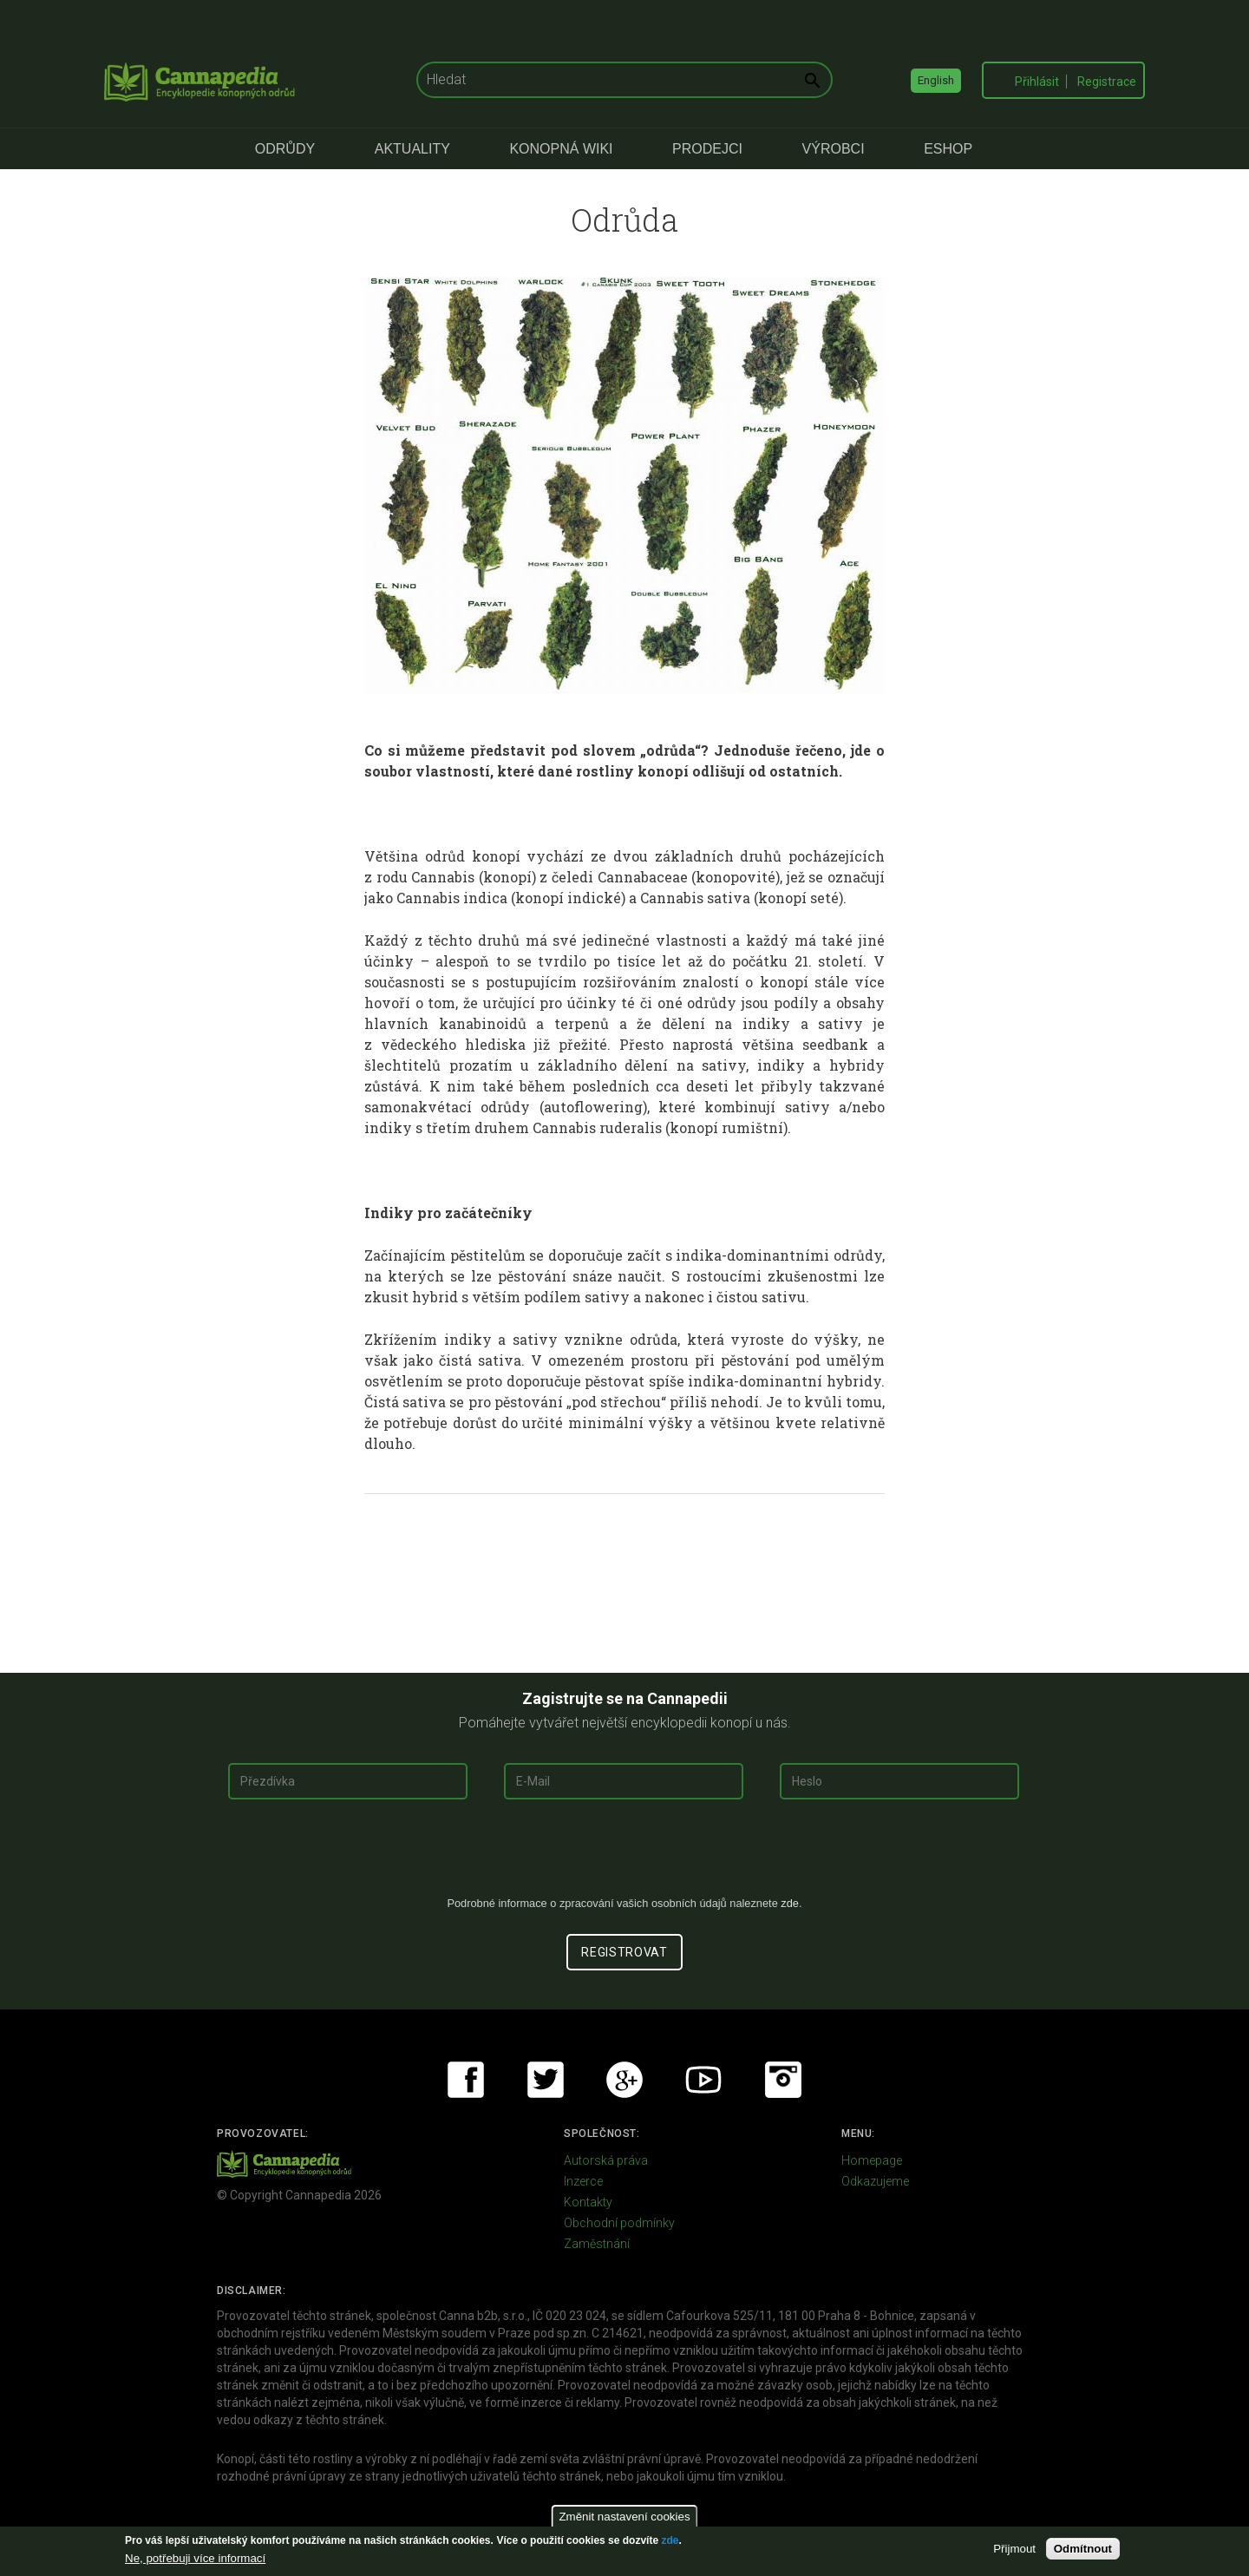 Image resolution: width=1249 pixels, height=2576 pixels. Describe the element at coordinates (588, 2202) in the screenshot. I see `Kontakty` at that location.